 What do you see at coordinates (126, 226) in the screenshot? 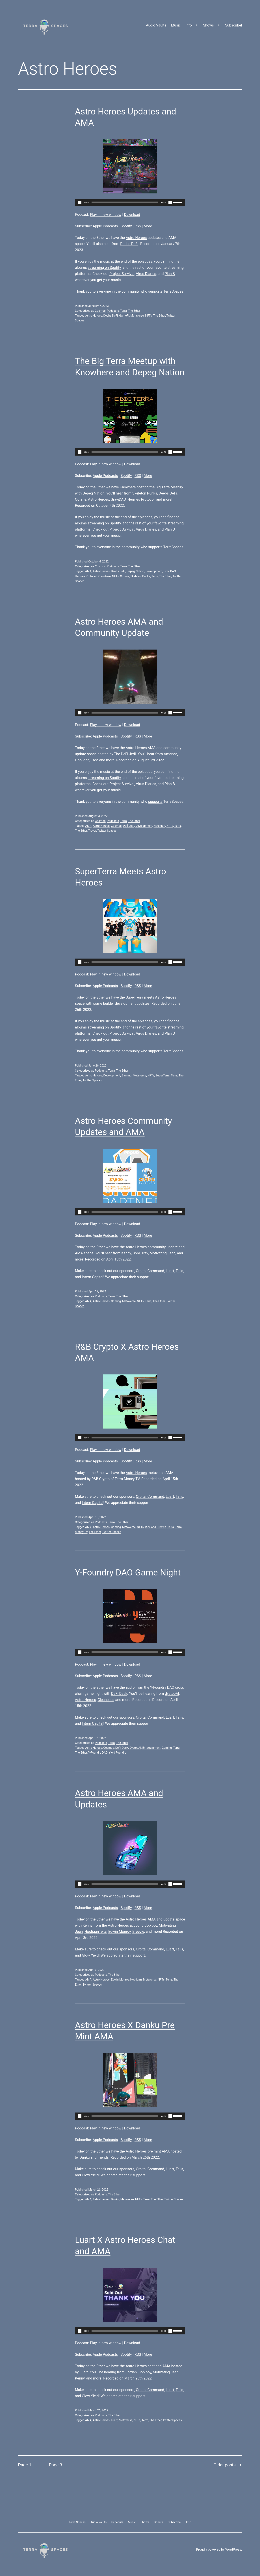
I see `Spotify` at bounding box center [126, 226].